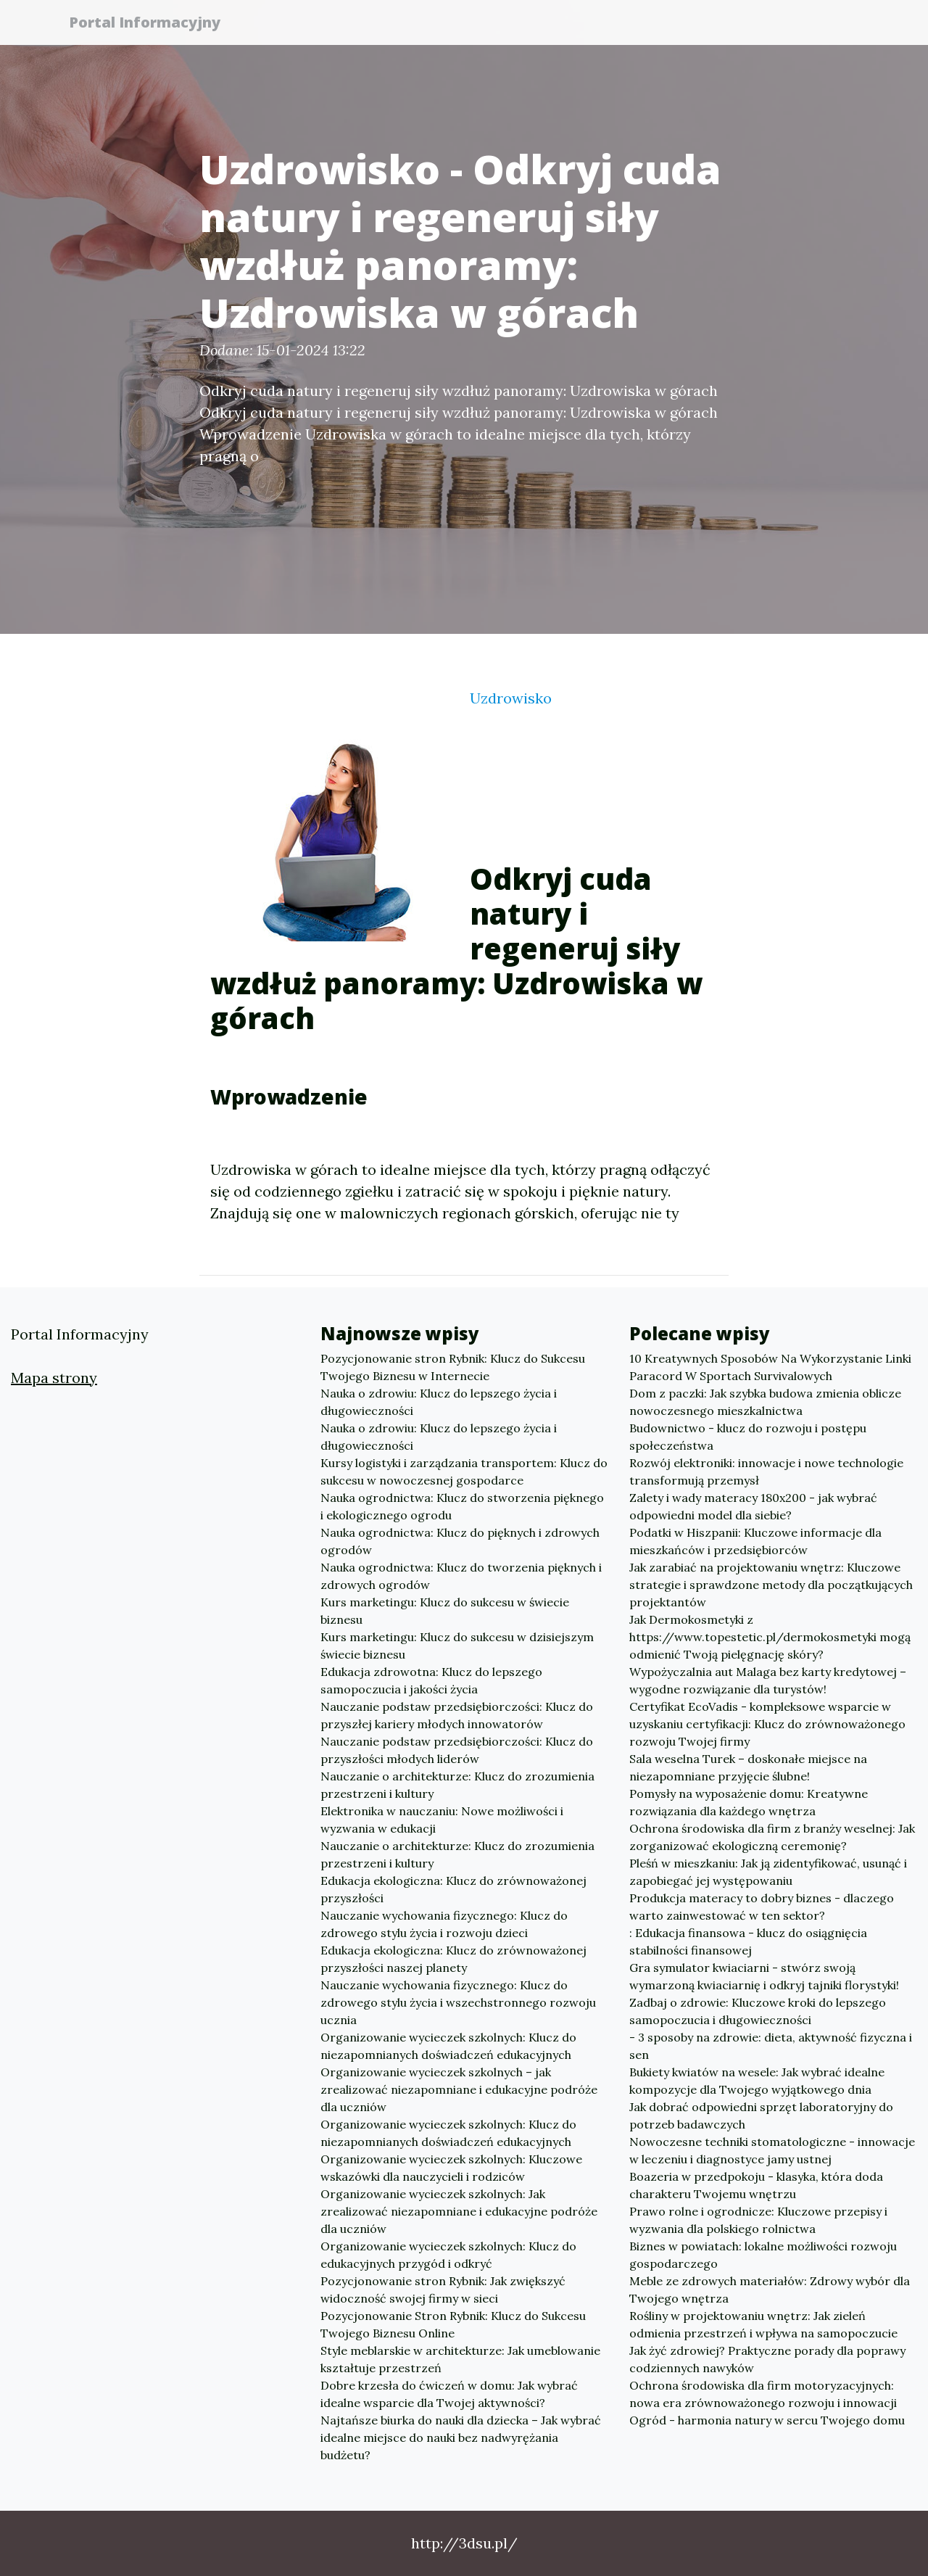 Image resolution: width=928 pixels, height=2576 pixels. I want to click on Organizowanie wycieczek szkolnych: Klucz do niezapomnianych doświadczeń edukacyjnych, so click(448, 2046).